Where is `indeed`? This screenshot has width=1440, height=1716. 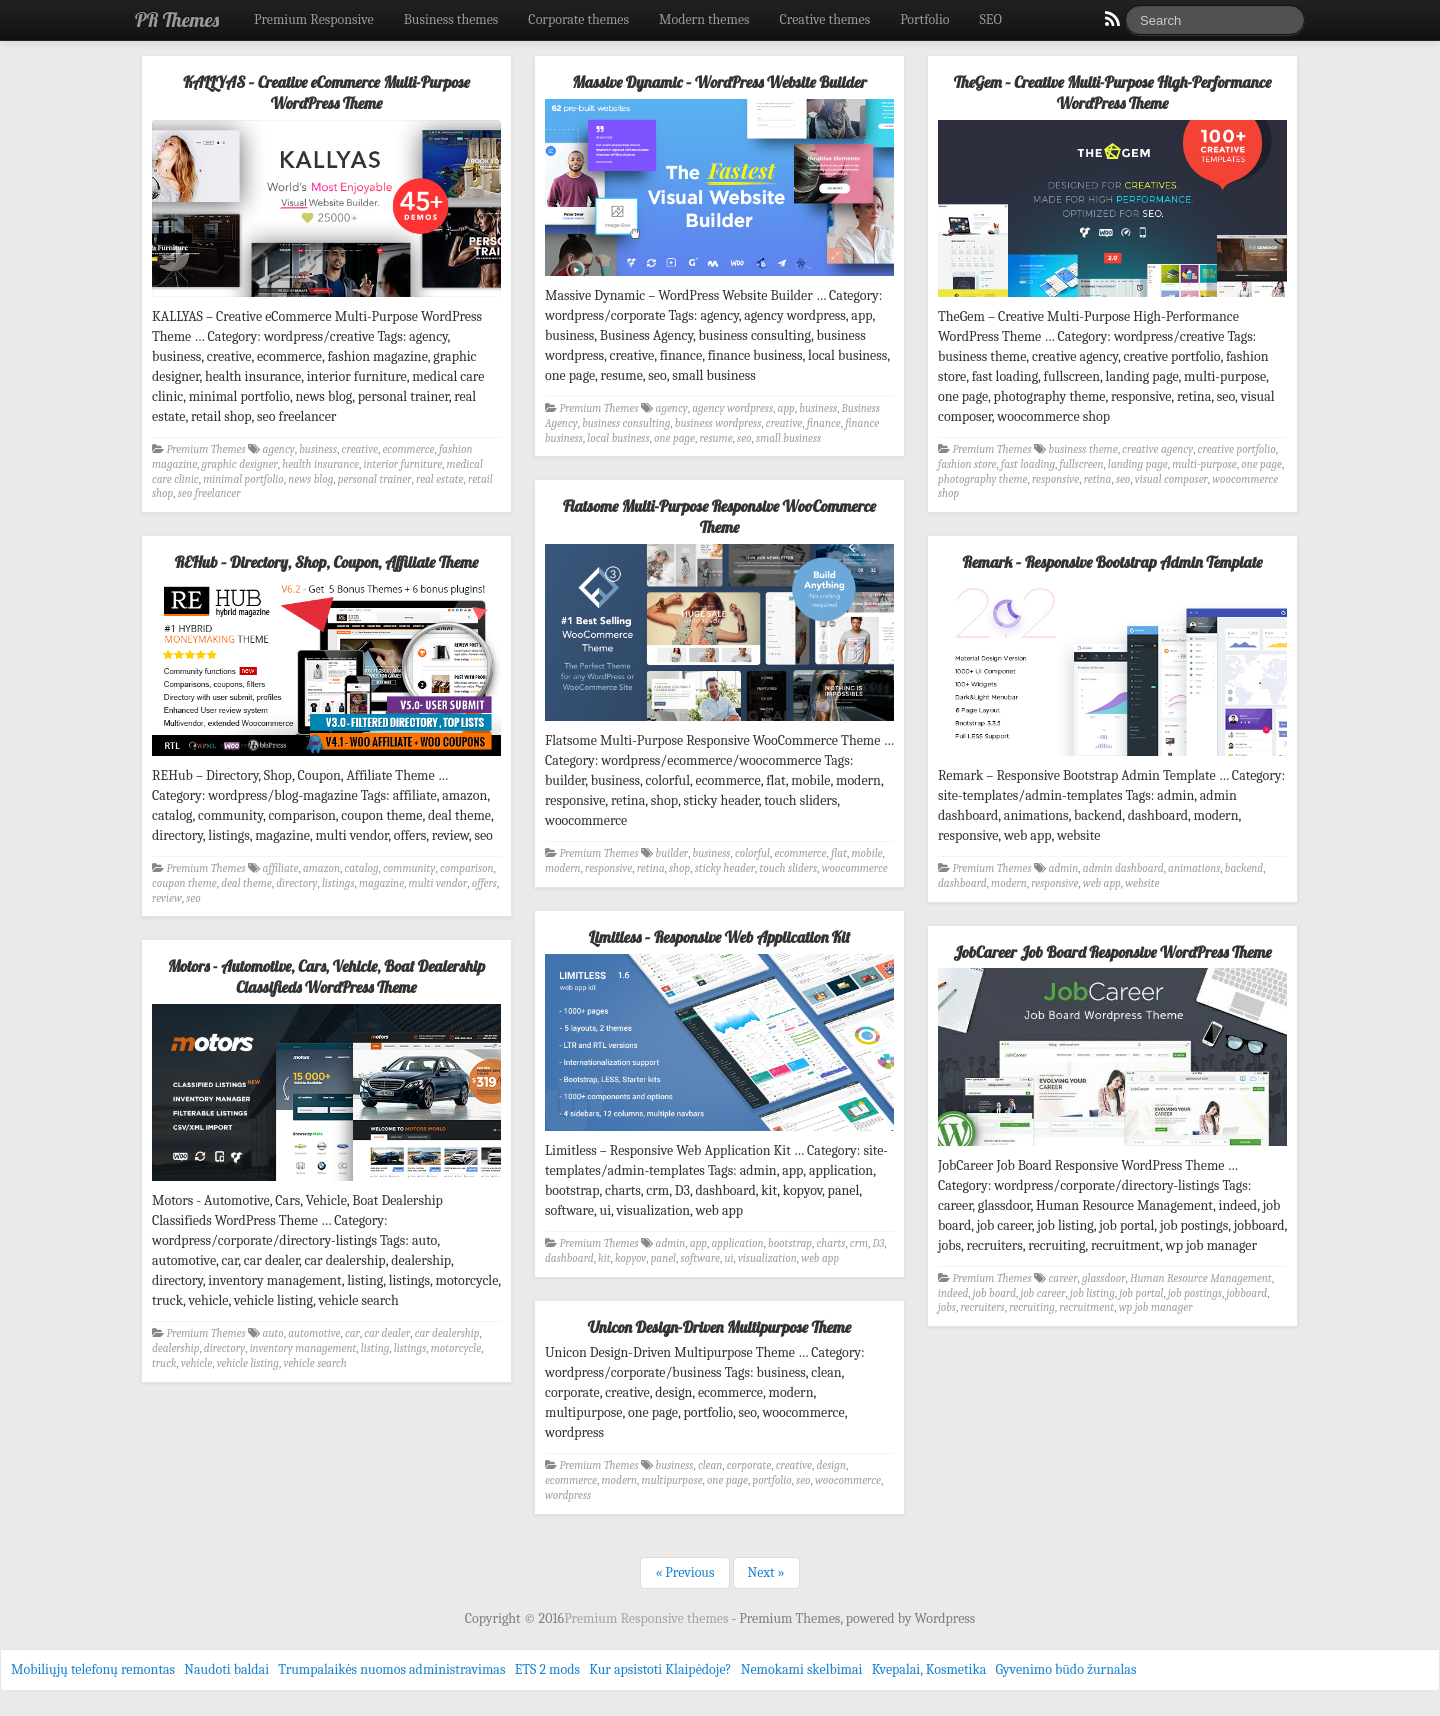 indeed is located at coordinates (953, 1293).